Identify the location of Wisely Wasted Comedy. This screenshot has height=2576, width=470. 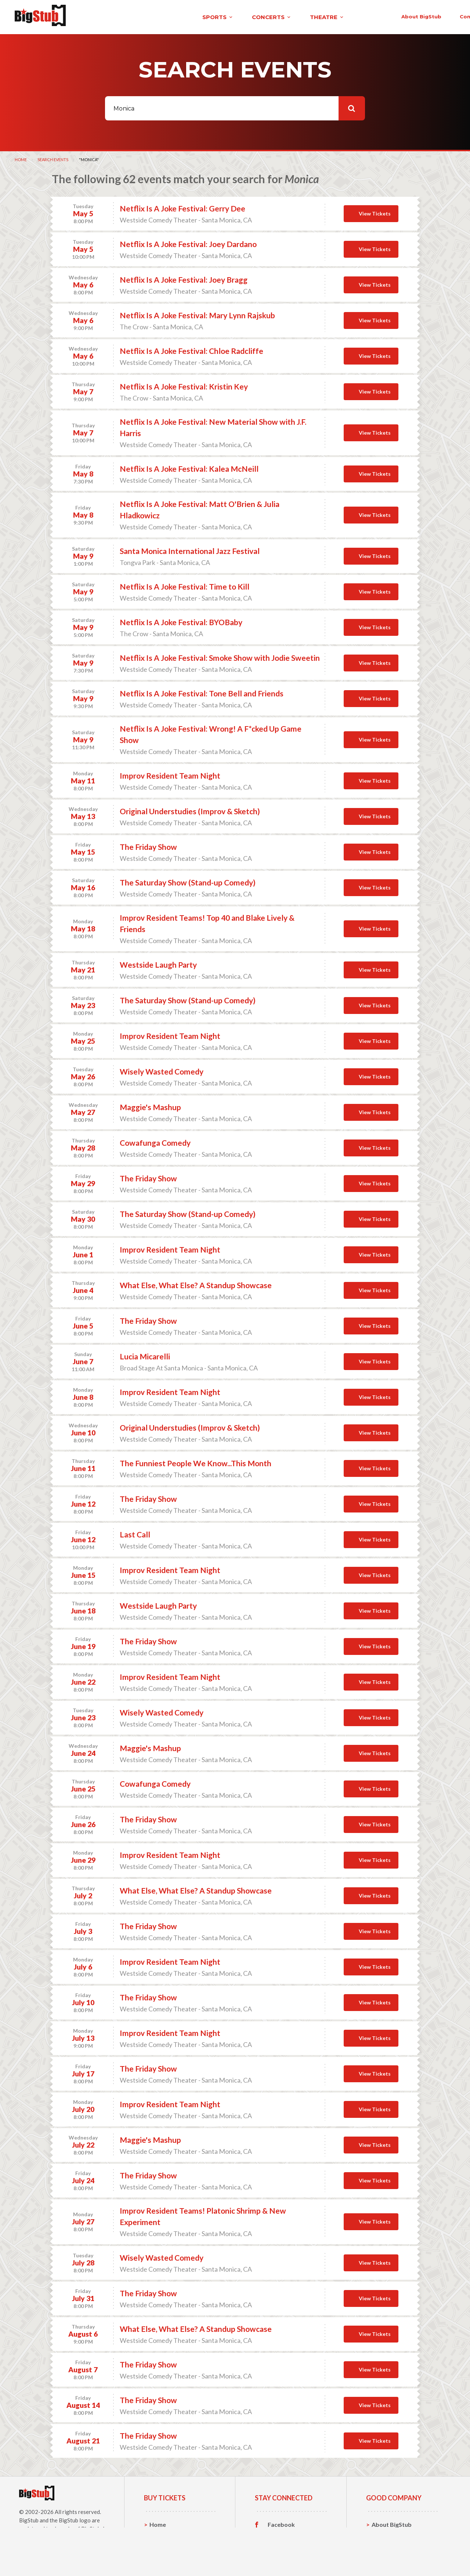
(161, 1069).